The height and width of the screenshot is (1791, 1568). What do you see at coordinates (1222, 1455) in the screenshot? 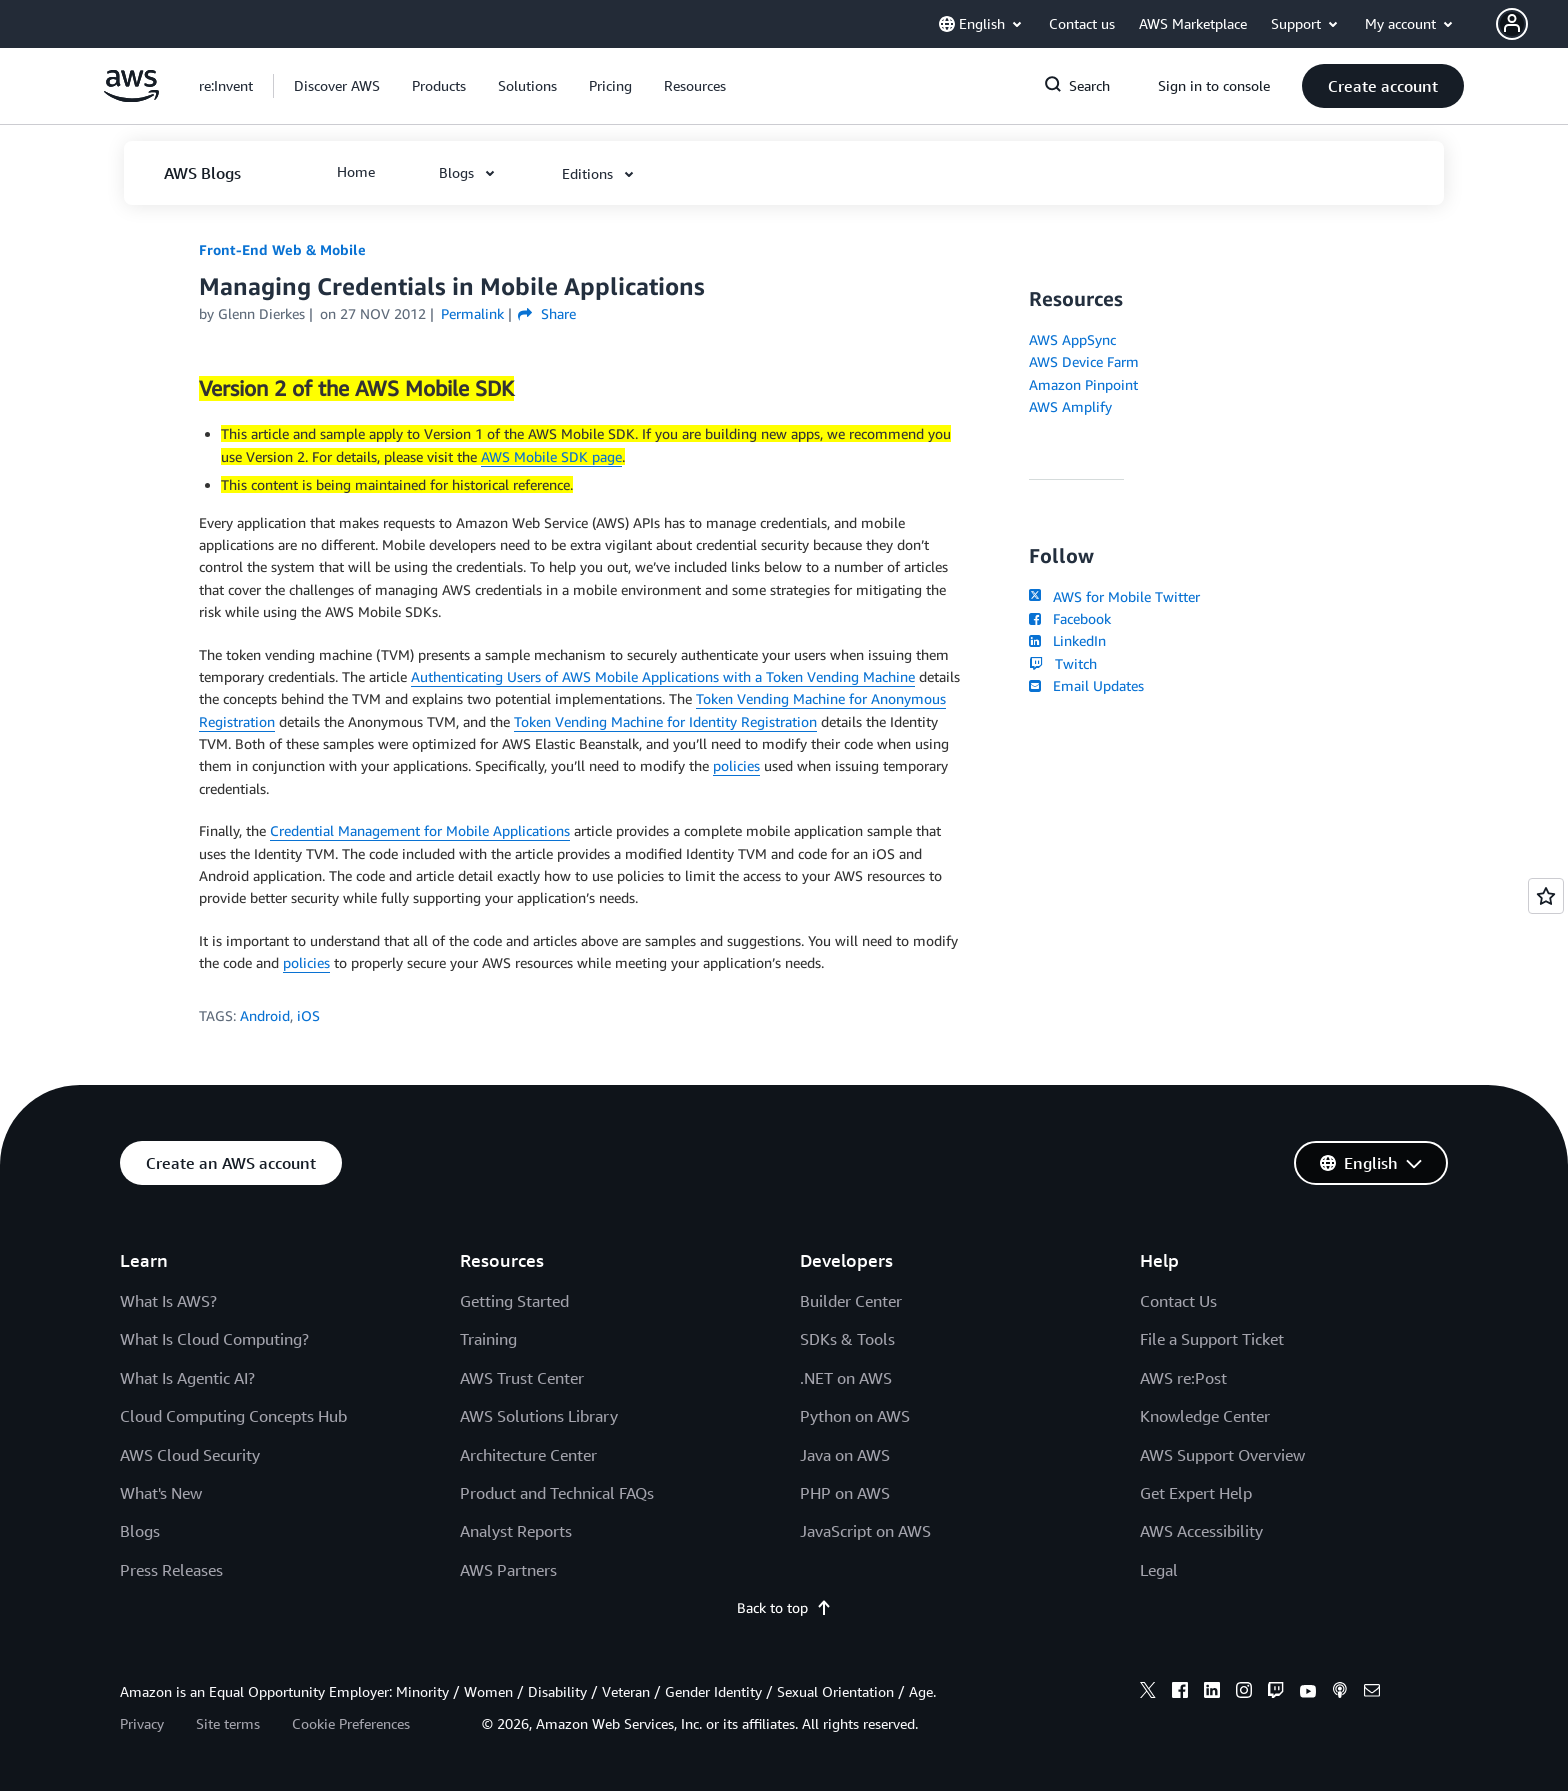
I see `AWS Support Overview` at bounding box center [1222, 1455].